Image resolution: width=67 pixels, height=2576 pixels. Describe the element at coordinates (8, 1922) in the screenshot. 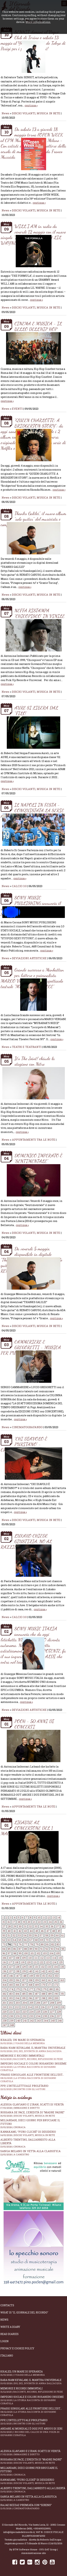

I see `16` at that location.